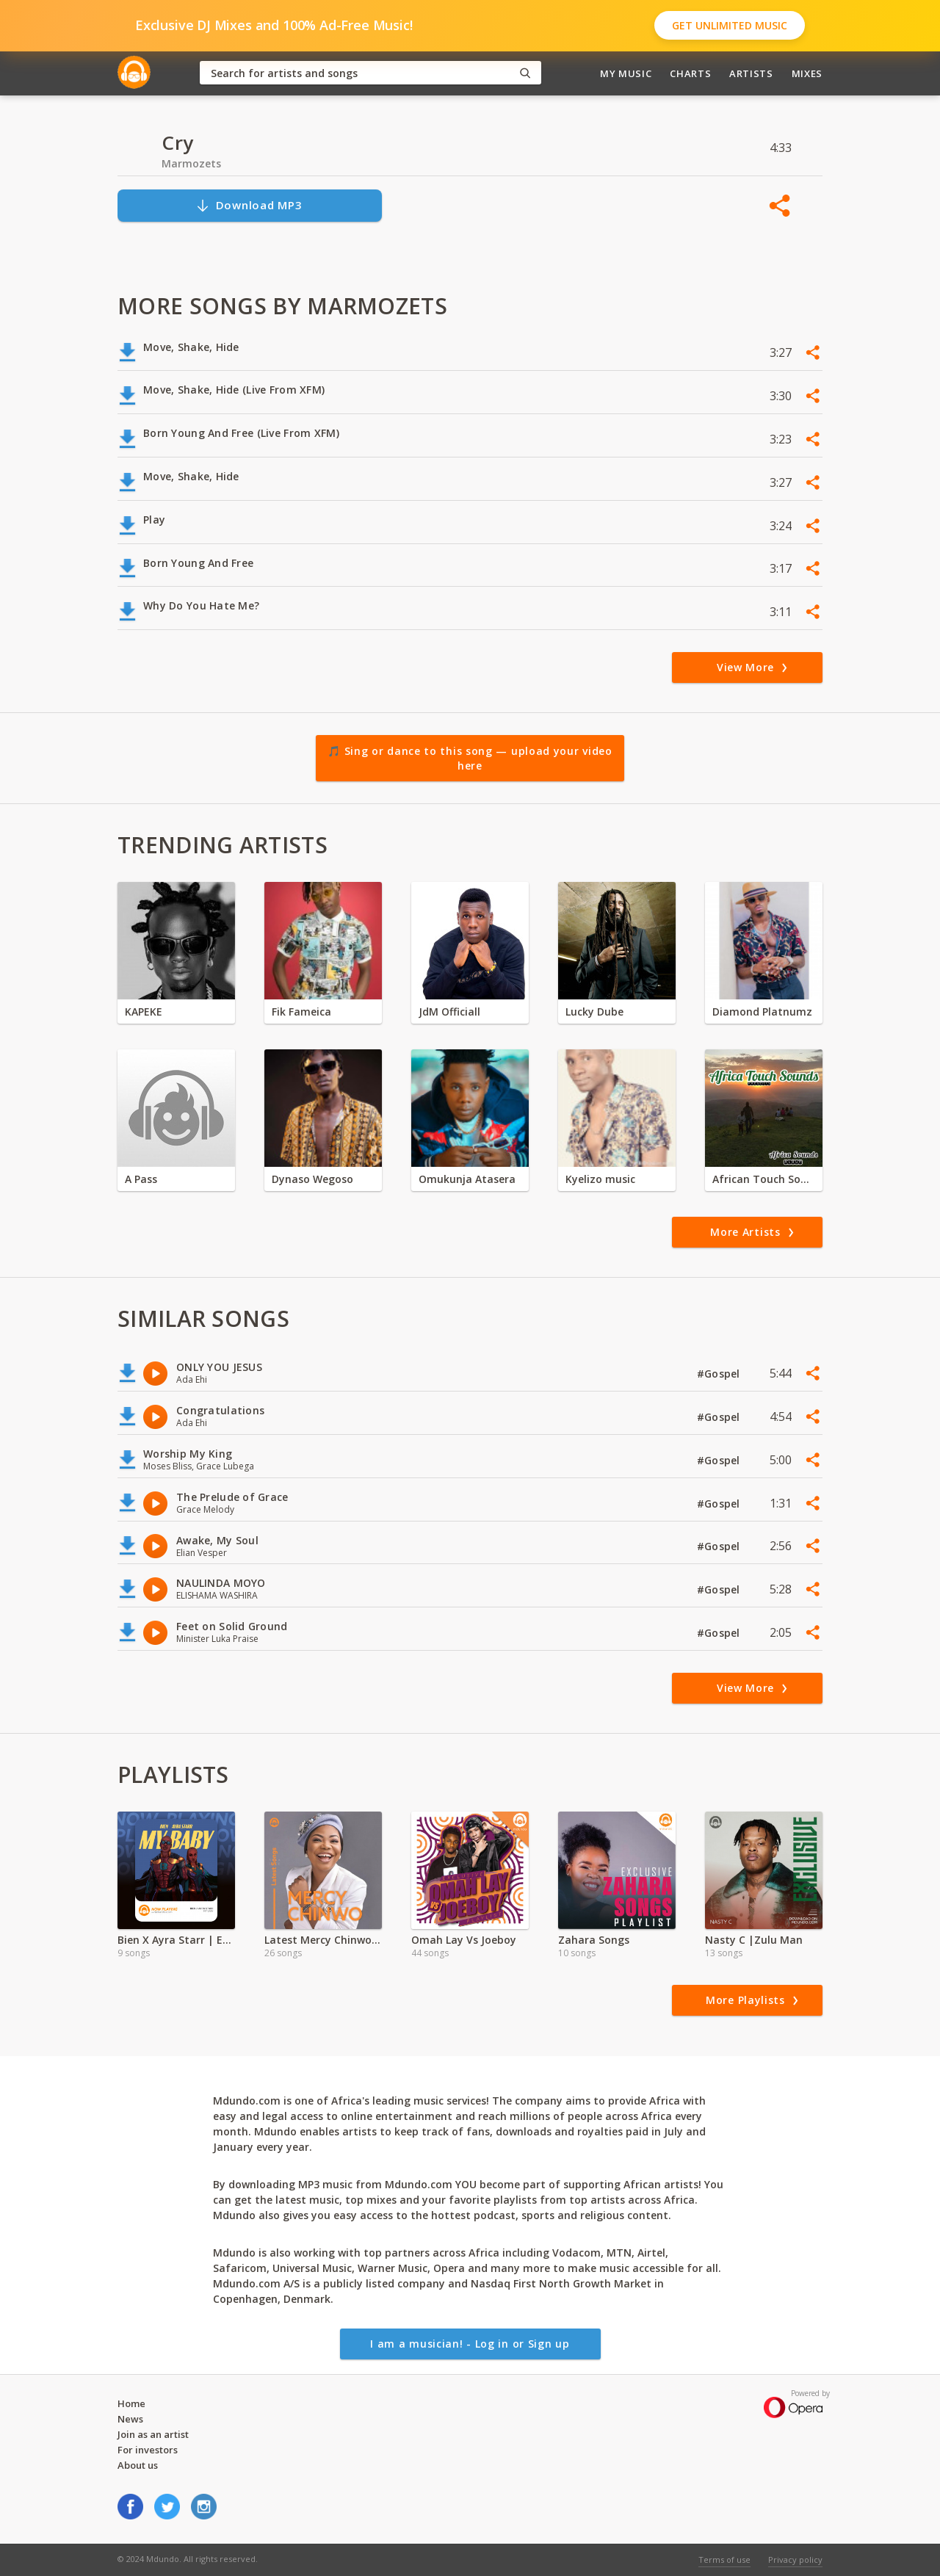 This screenshot has width=940, height=2576. Describe the element at coordinates (469, 2344) in the screenshot. I see `I am a musician! - Log in or Sign up` at that location.